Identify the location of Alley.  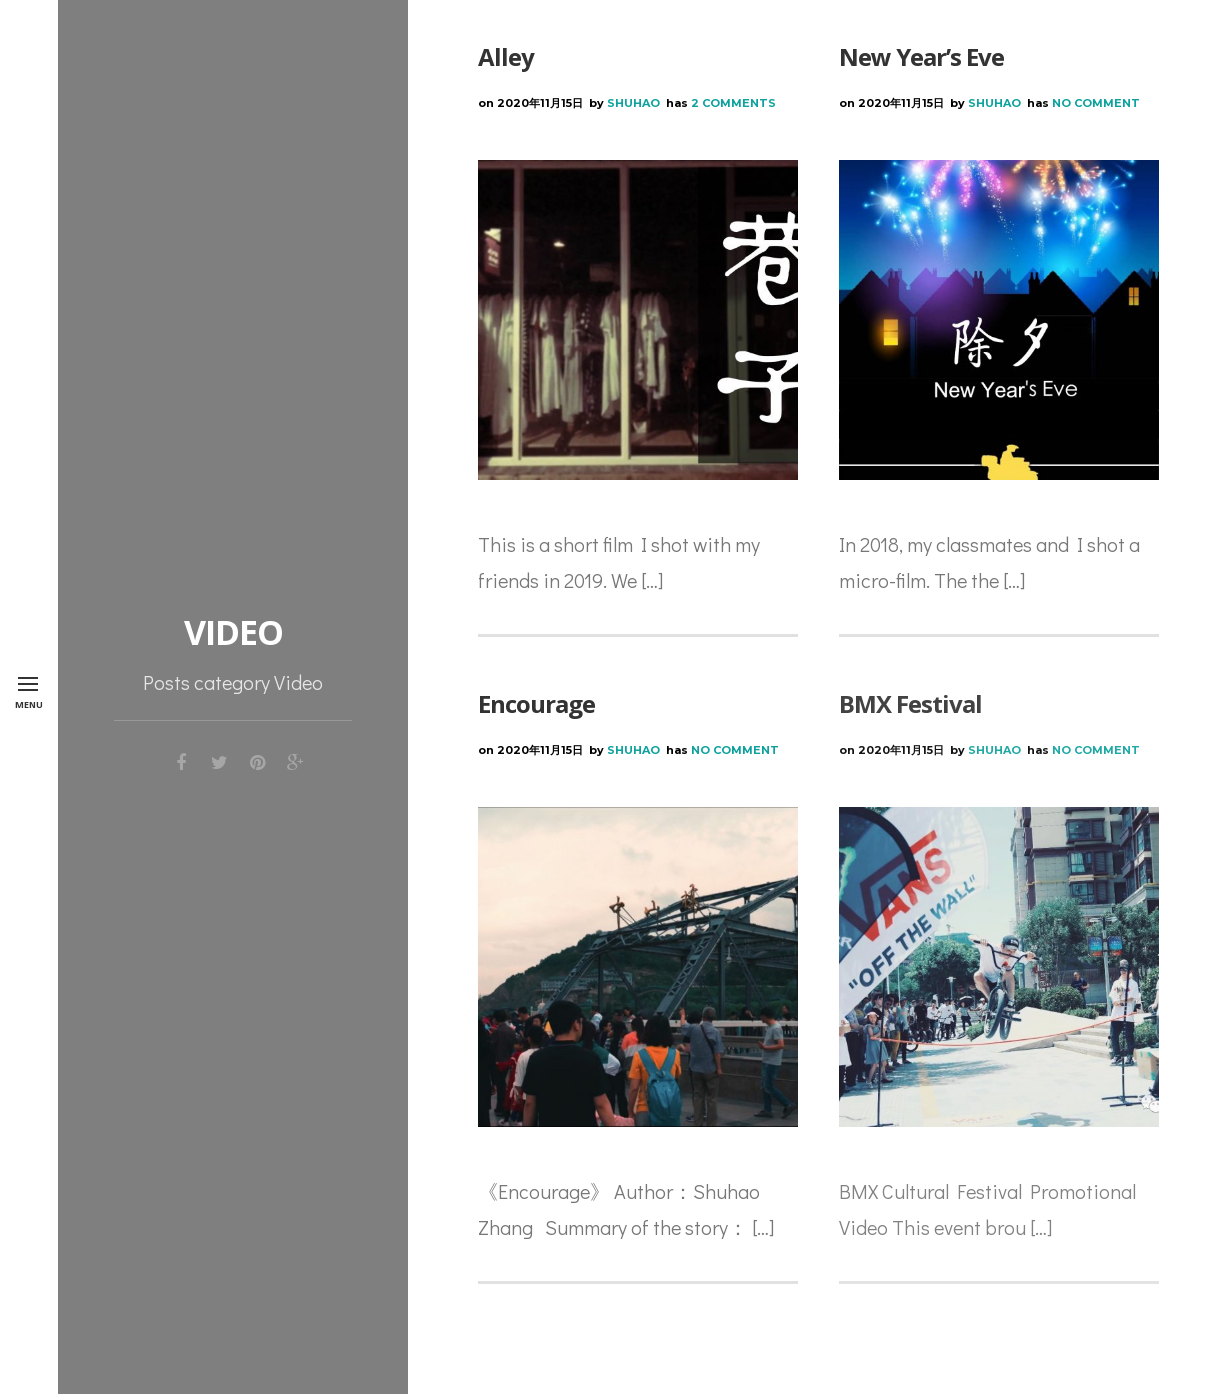
(506, 56).